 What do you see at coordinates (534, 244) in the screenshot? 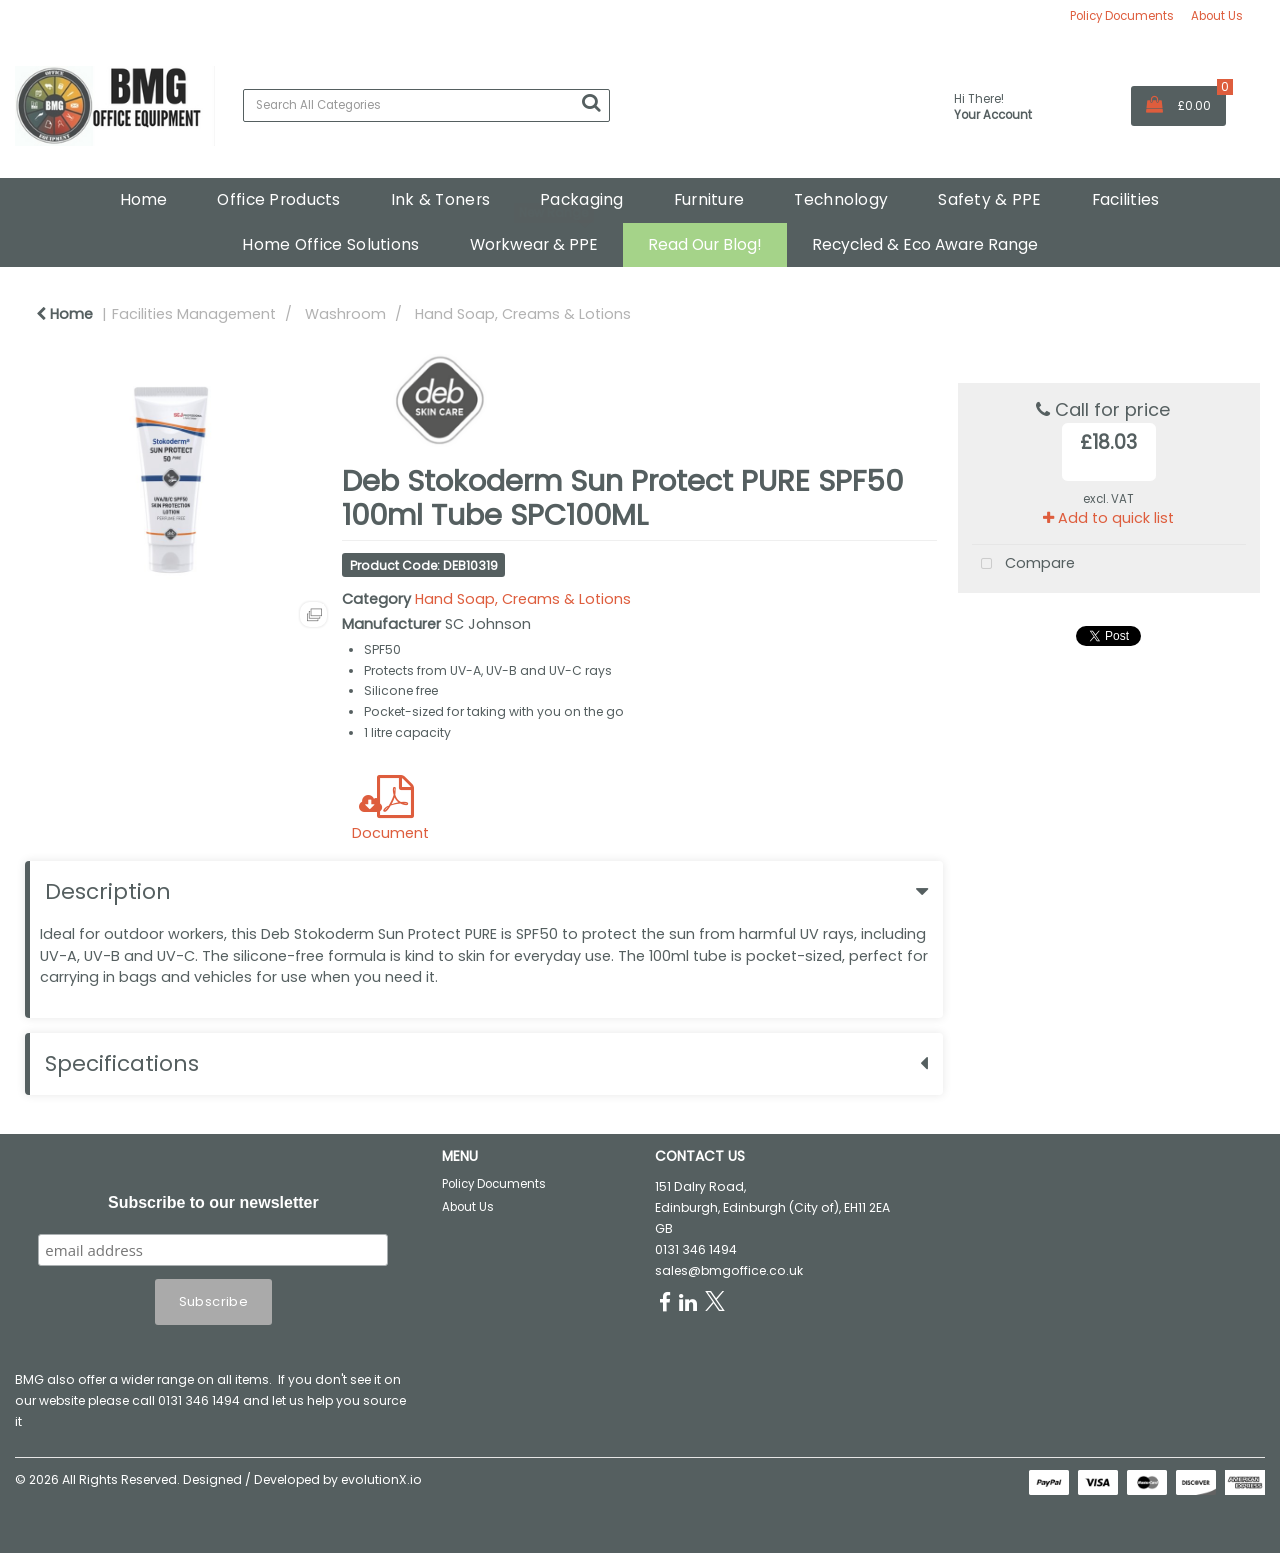
I see `Workwear & PPE` at bounding box center [534, 244].